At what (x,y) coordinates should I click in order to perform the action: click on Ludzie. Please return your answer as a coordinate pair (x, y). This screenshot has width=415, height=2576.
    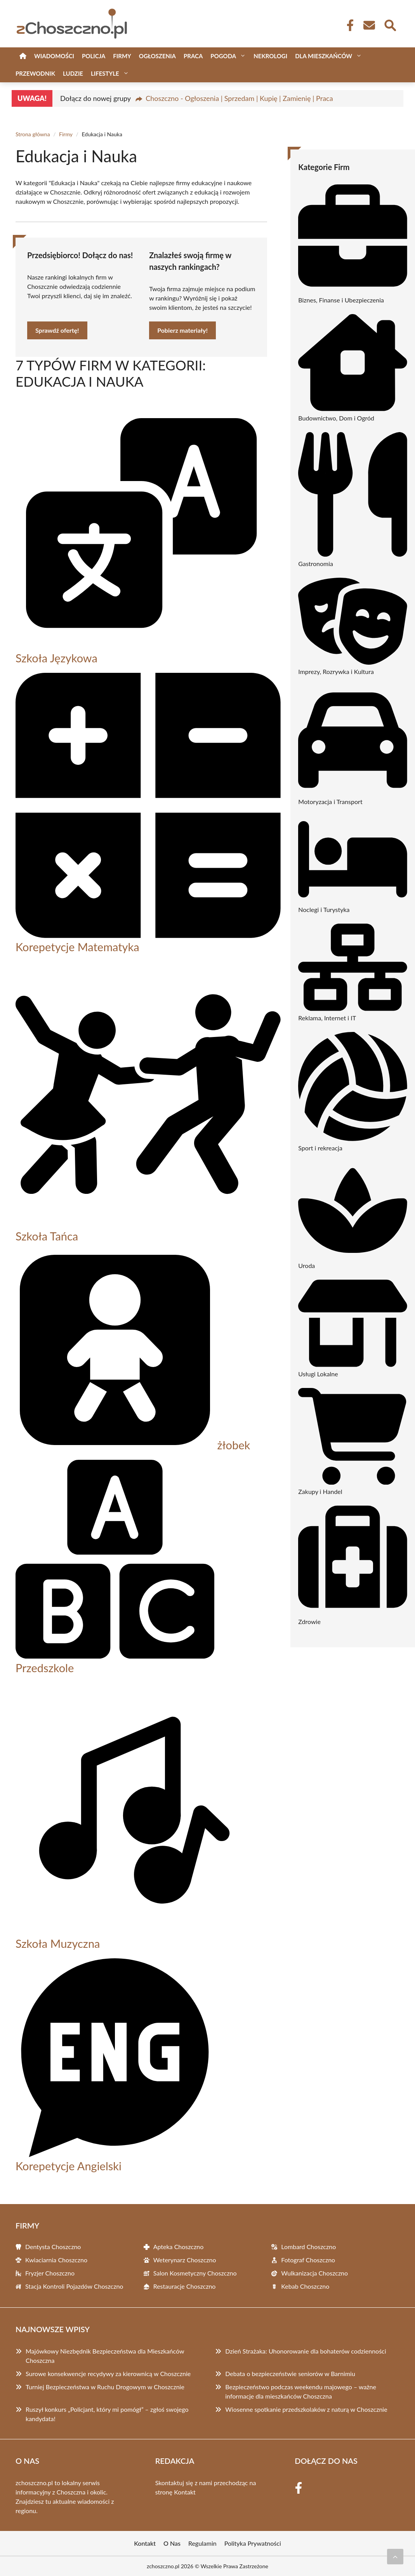
    Looking at the image, I should click on (73, 73).